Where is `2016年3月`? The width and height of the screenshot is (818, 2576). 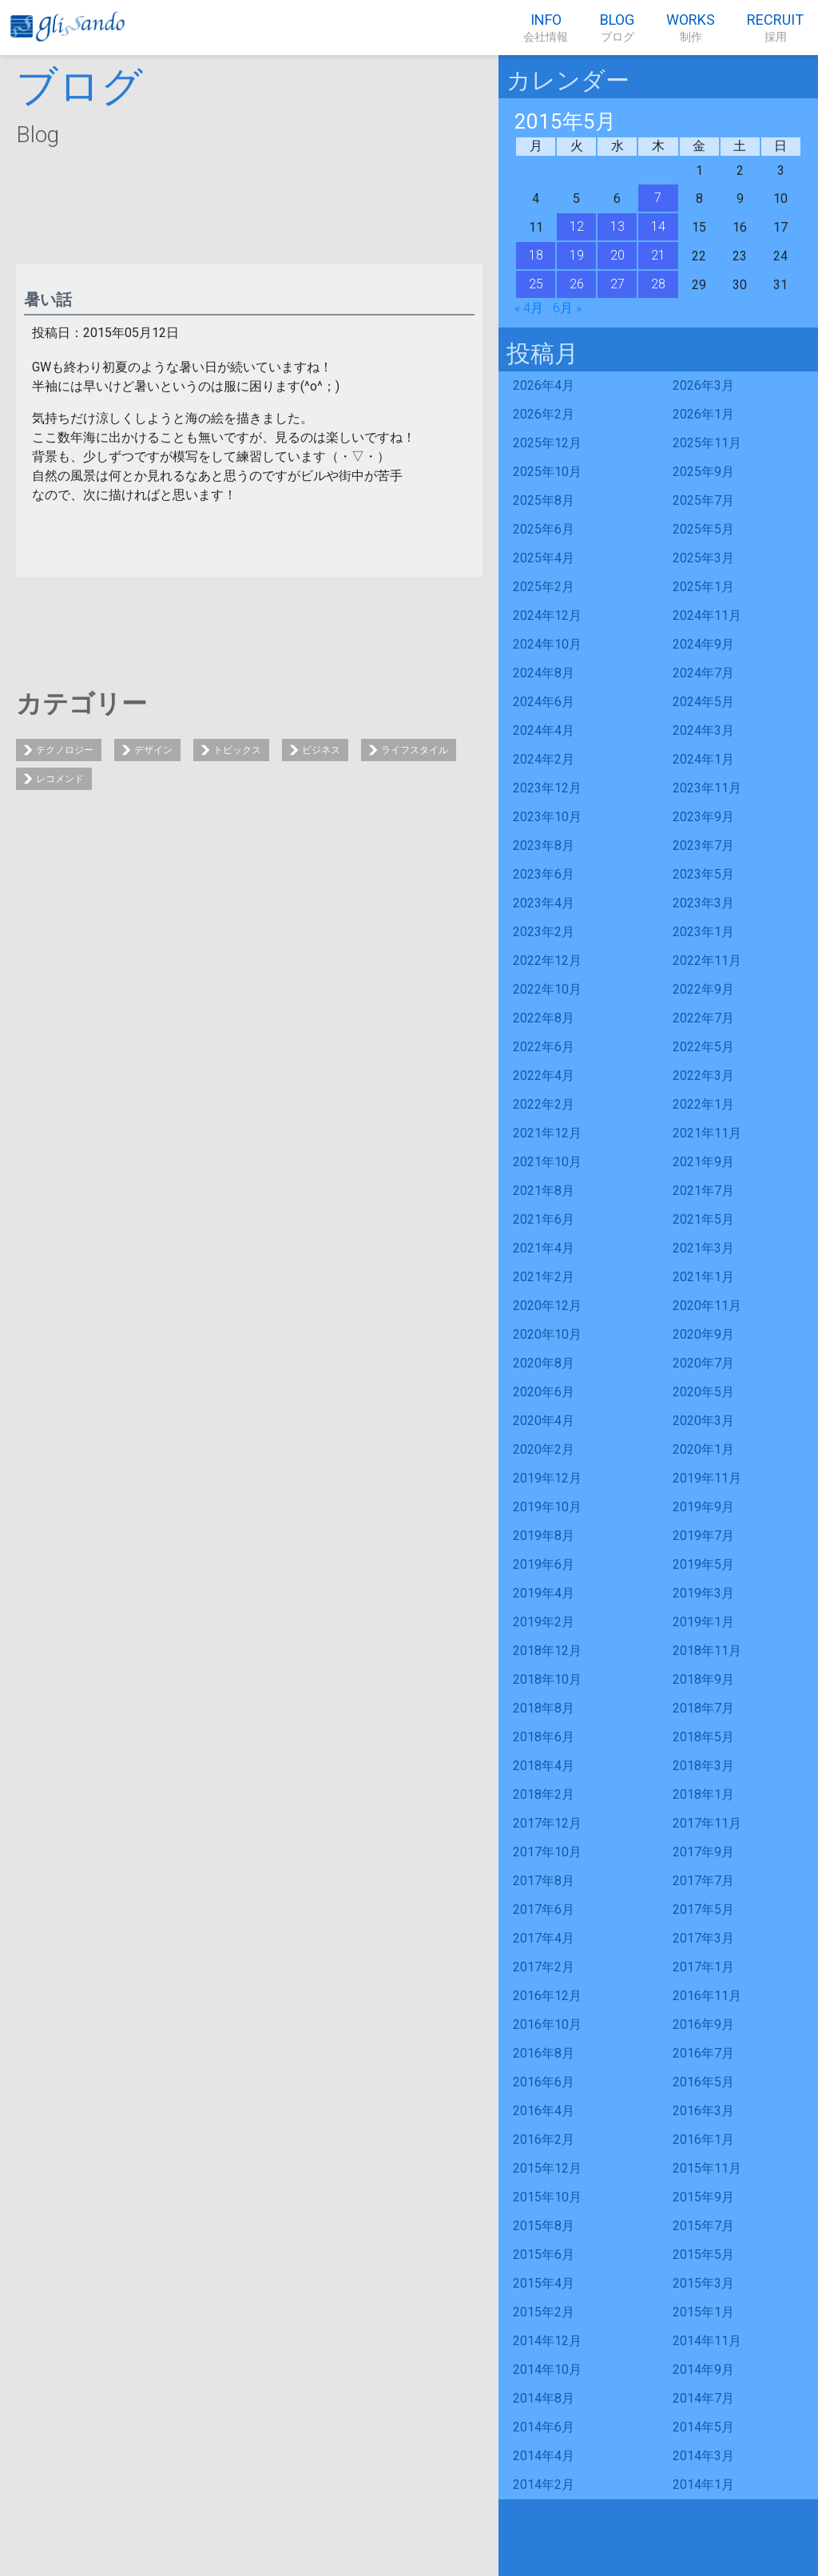 2016年3月 is located at coordinates (703, 2110).